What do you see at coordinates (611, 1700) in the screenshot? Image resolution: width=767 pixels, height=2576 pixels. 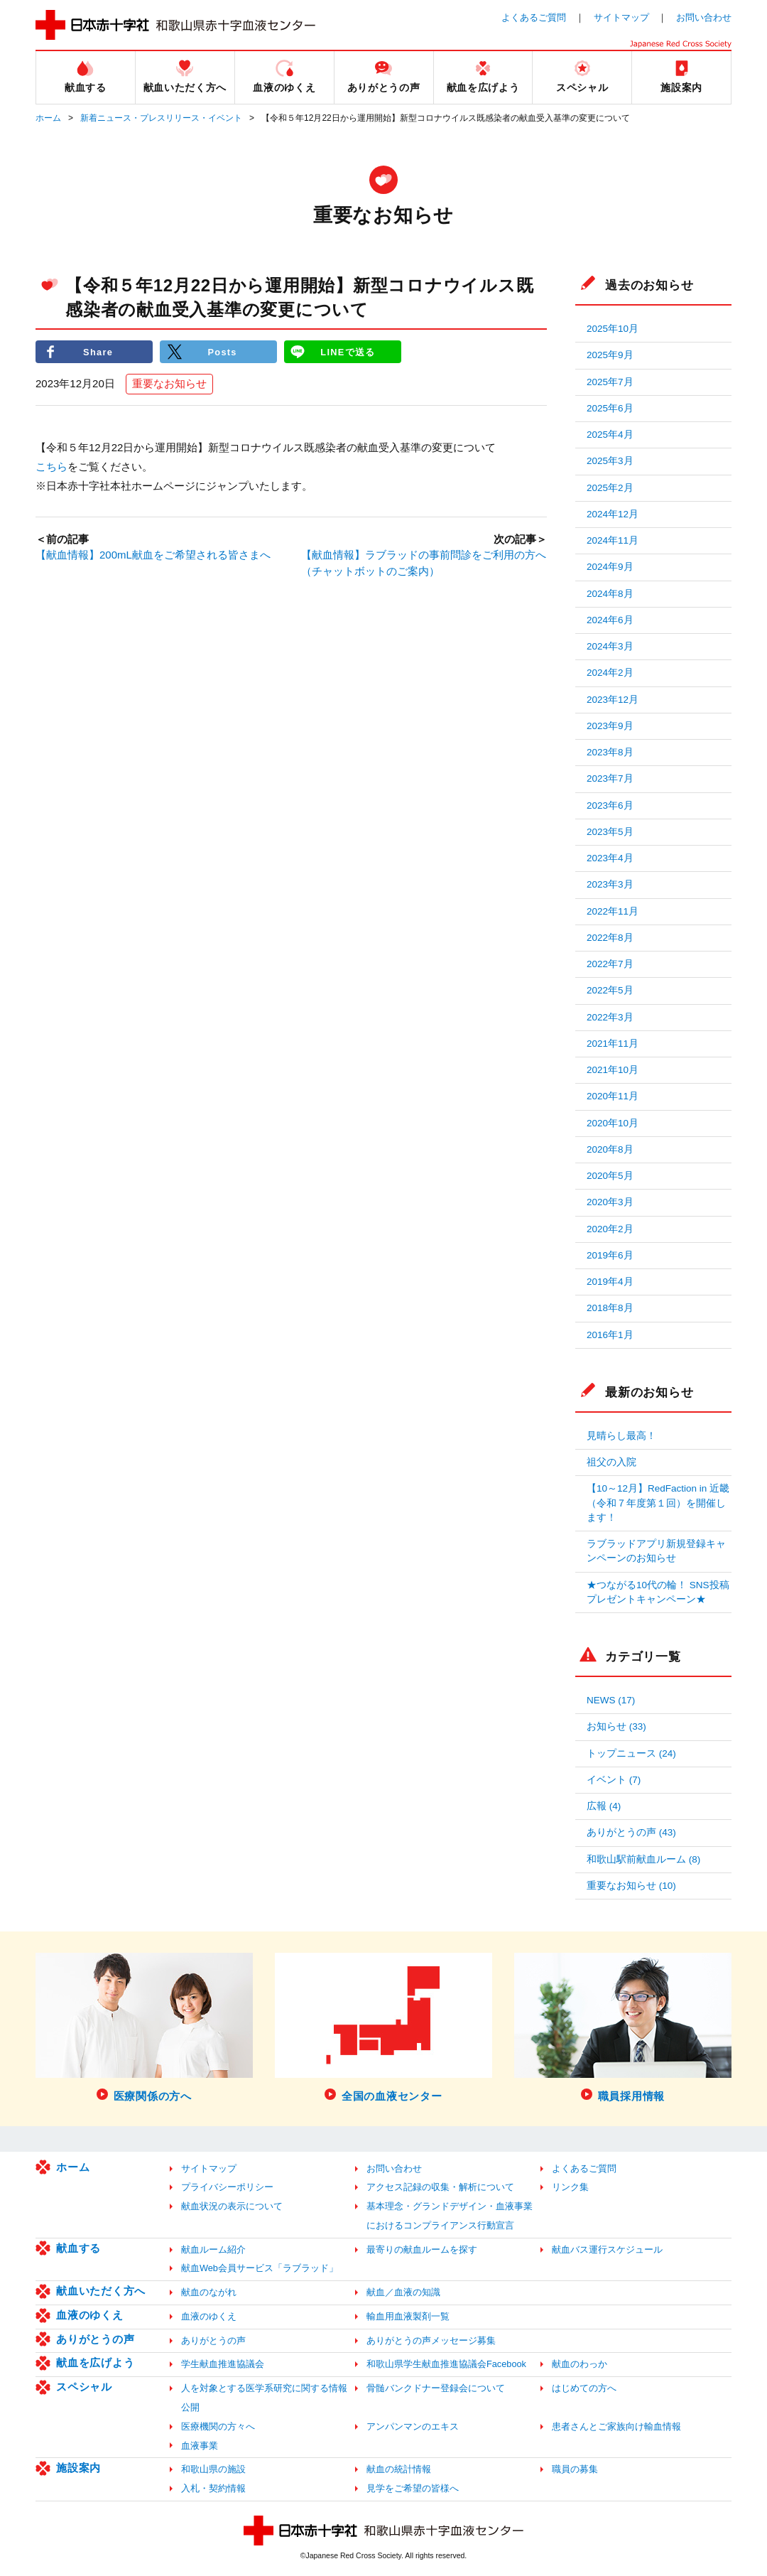 I see `NEWS (17)` at bounding box center [611, 1700].